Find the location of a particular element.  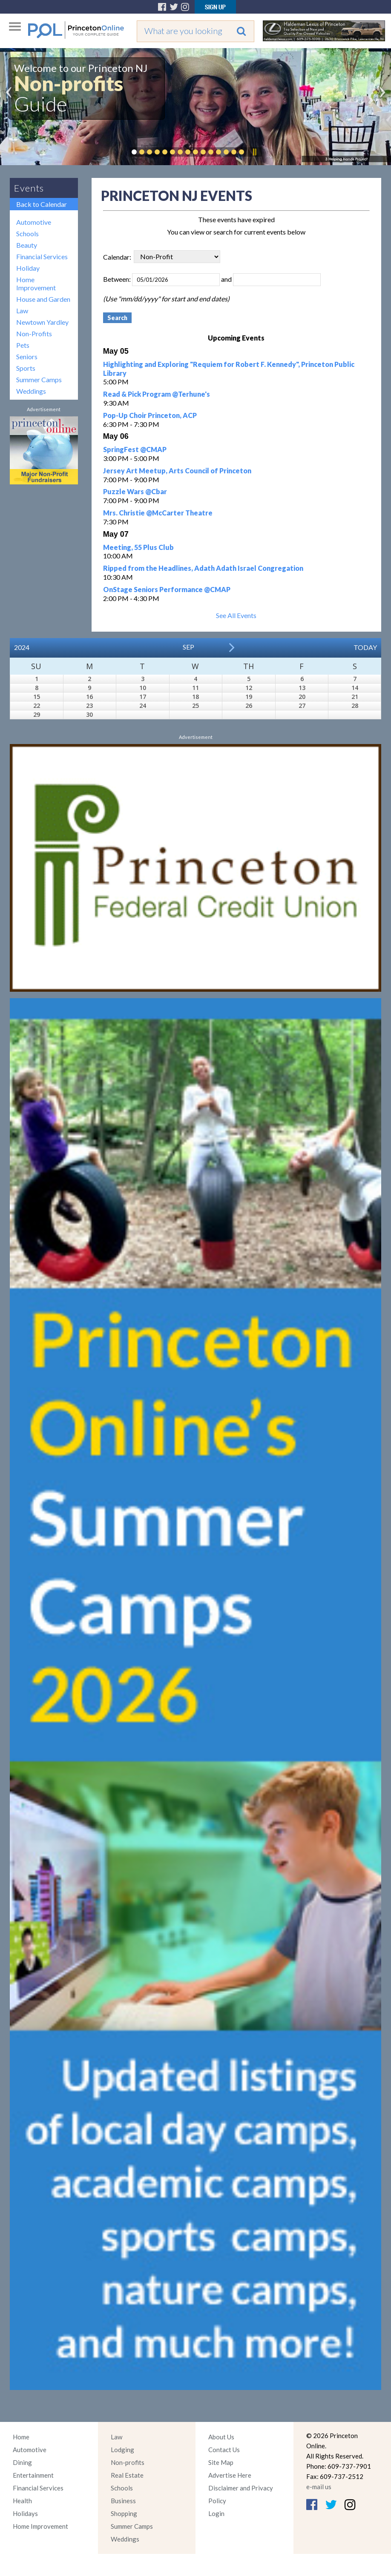

OnStage Seniors Performance @CMAP is located at coordinates (166, 589).